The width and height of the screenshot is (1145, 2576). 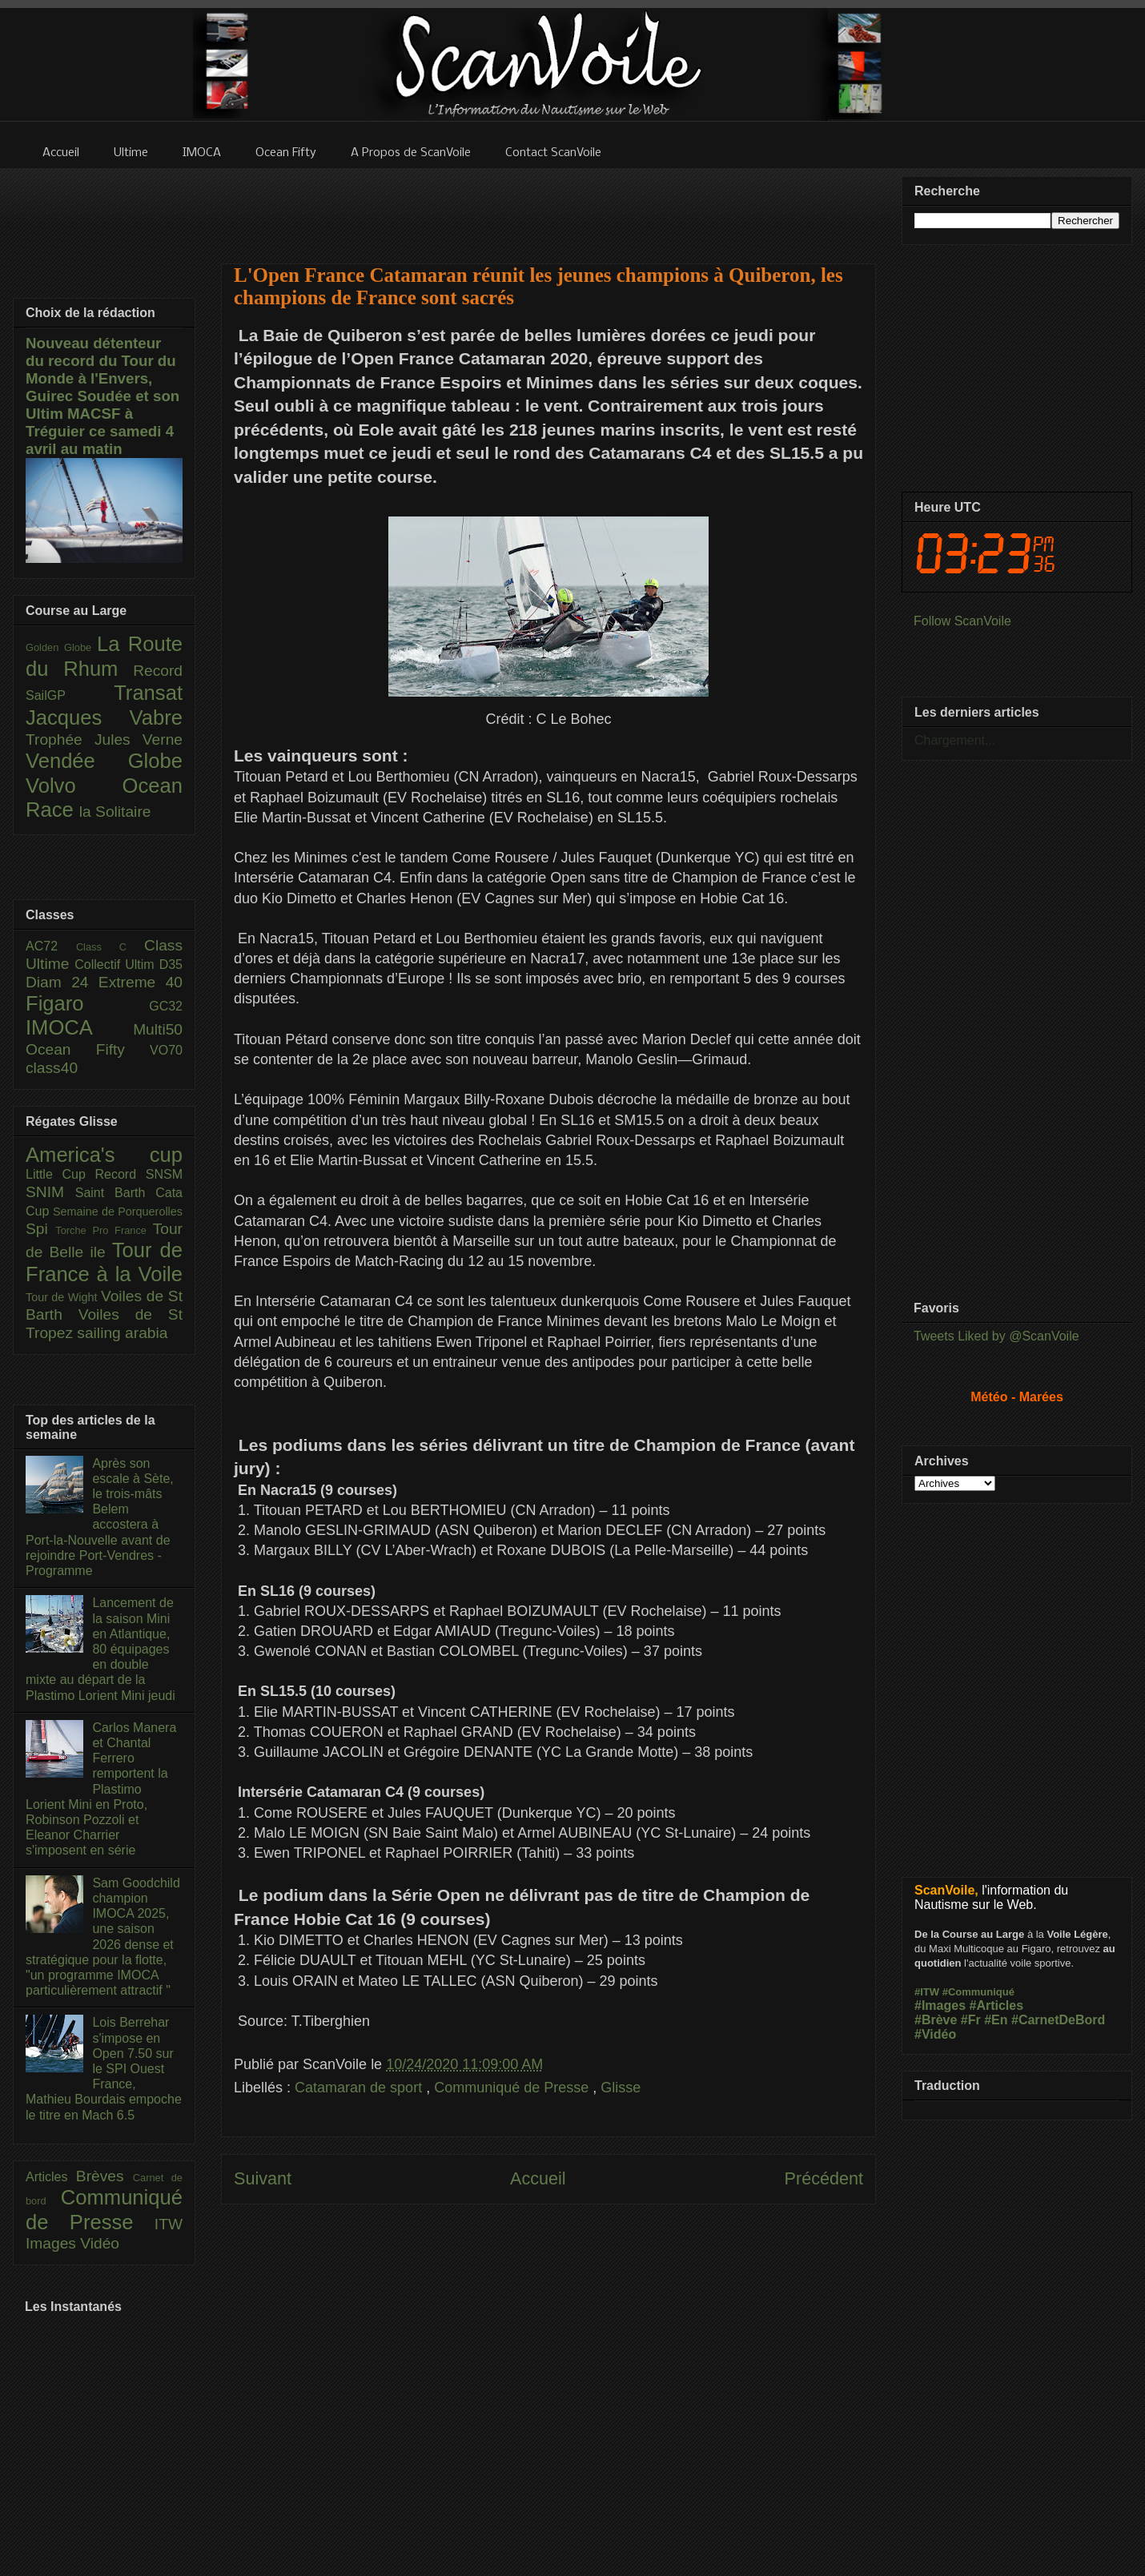 What do you see at coordinates (171, 964) in the screenshot?
I see `D35` at bounding box center [171, 964].